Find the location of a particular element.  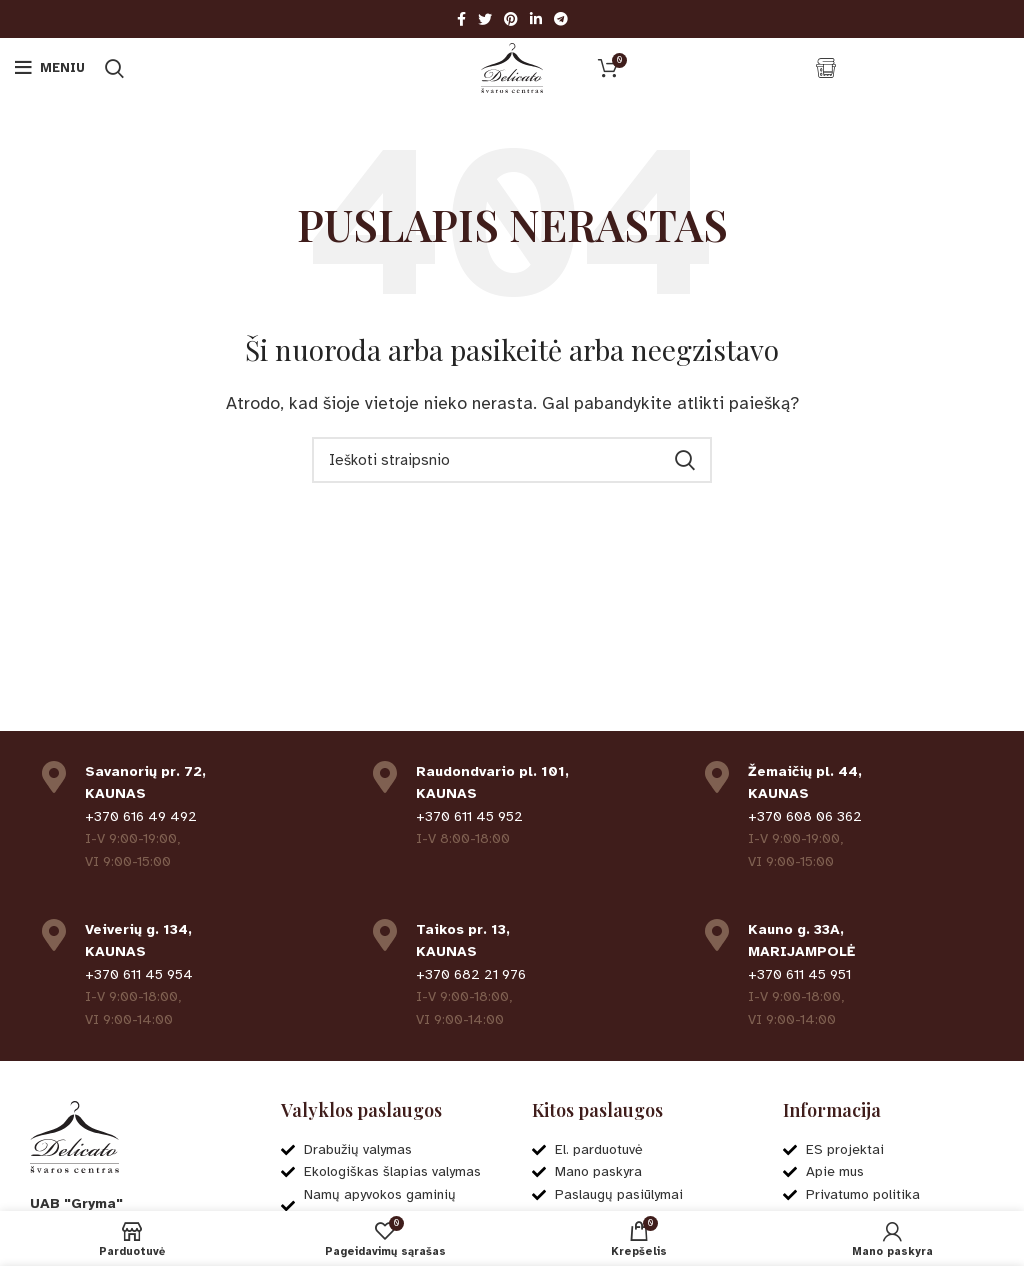

[Telegram social link] is located at coordinates (561, 19).